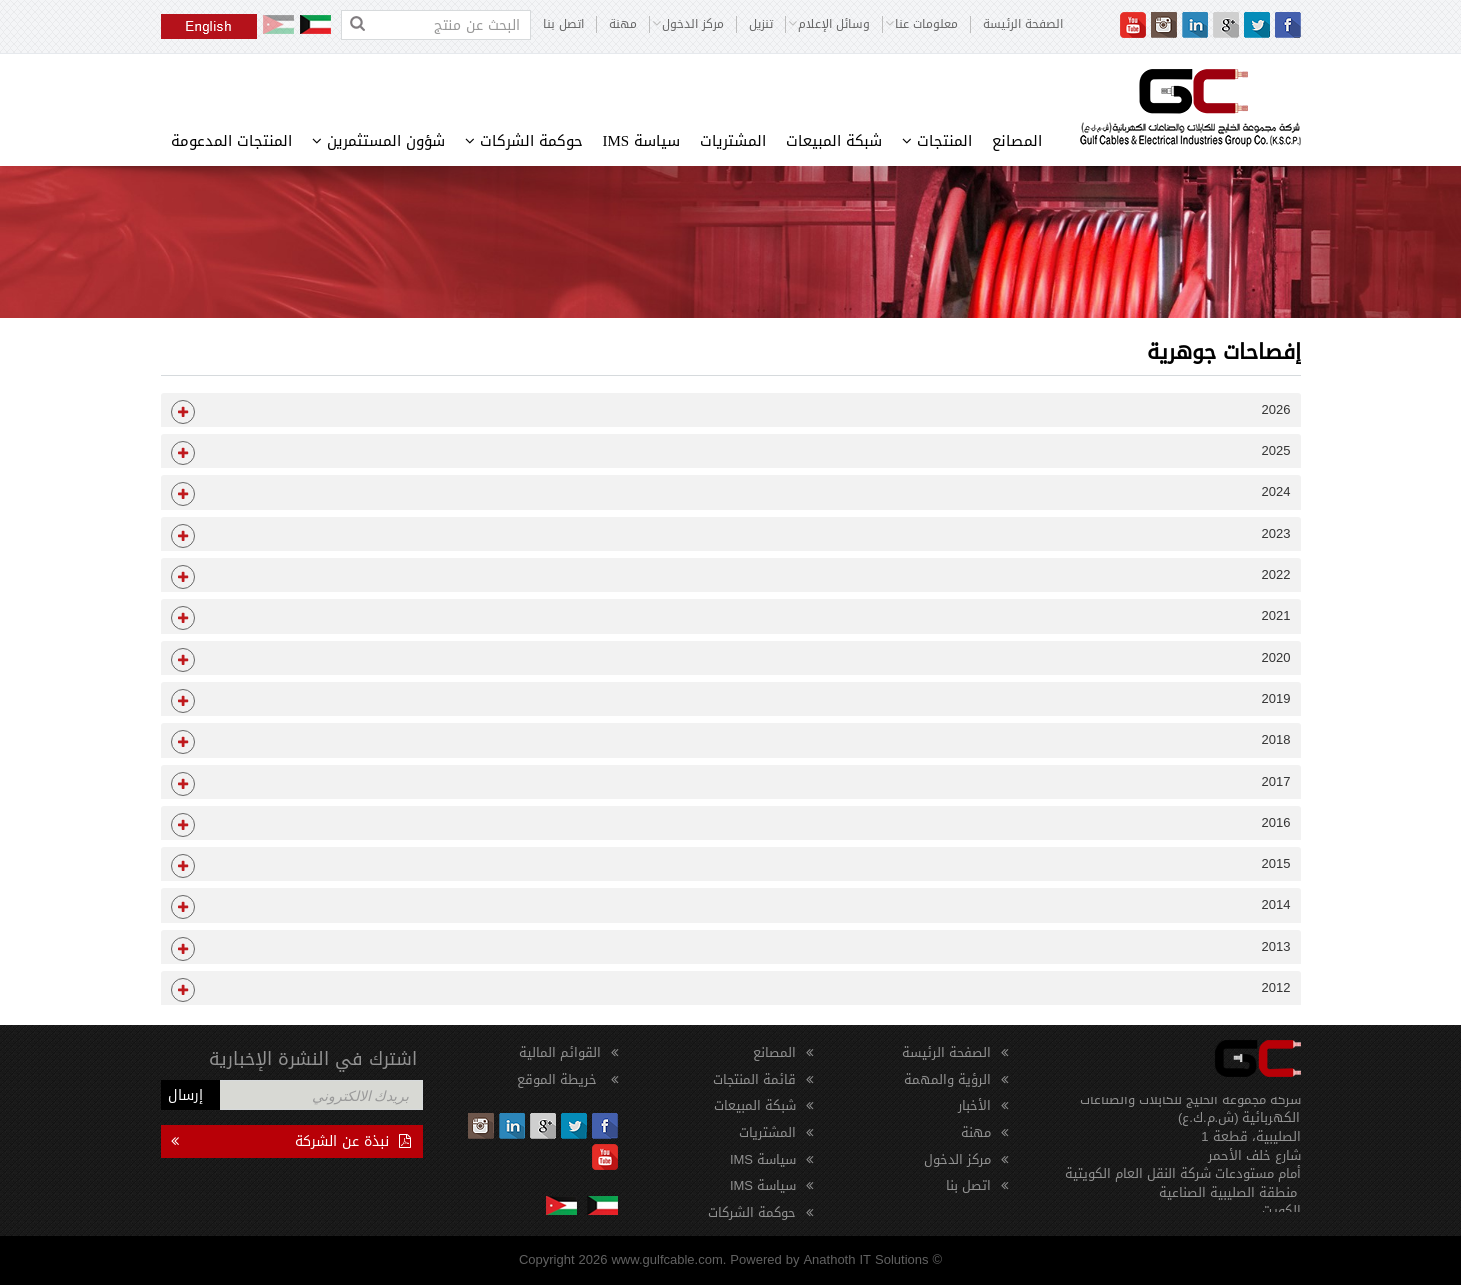 This screenshot has width=1461, height=1285. What do you see at coordinates (937, 141) in the screenshot?
I see `المنتجات` at bounding box center [937, 141].